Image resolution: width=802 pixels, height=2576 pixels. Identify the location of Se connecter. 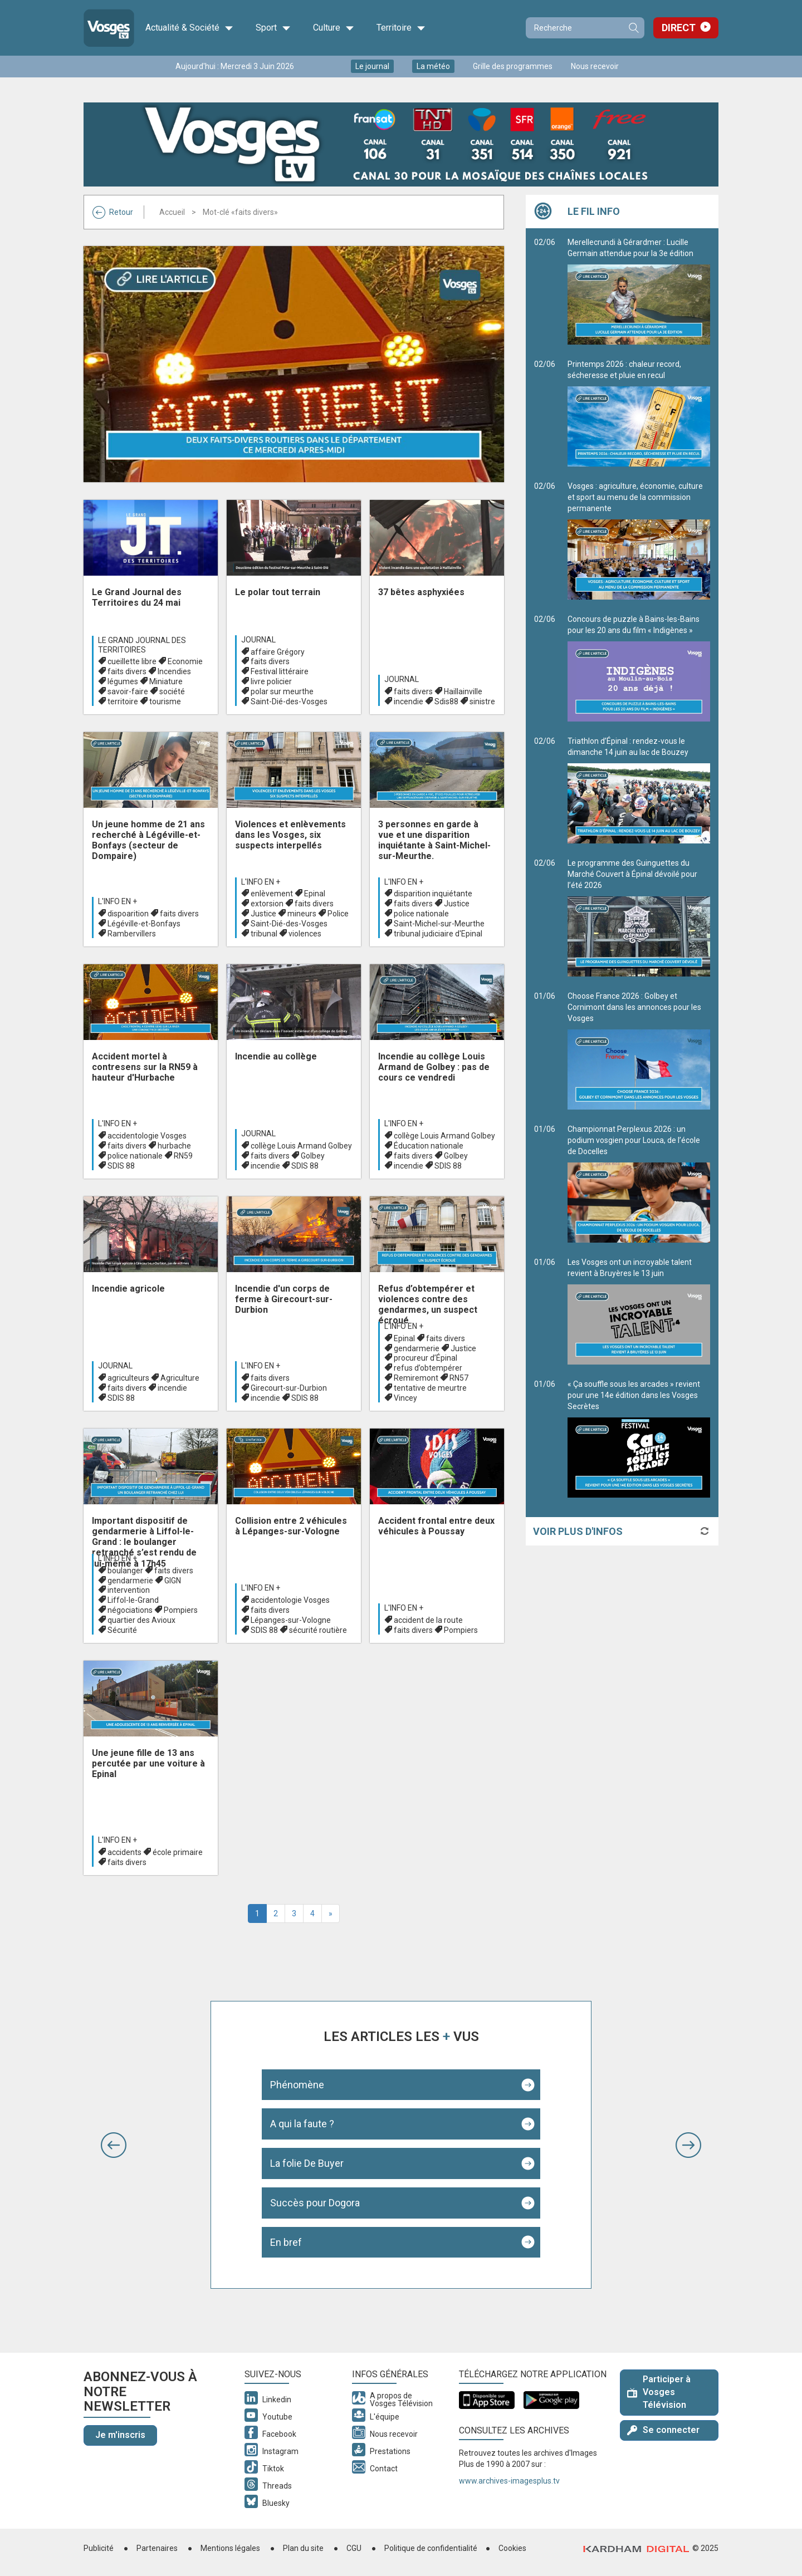
(663, 2430).